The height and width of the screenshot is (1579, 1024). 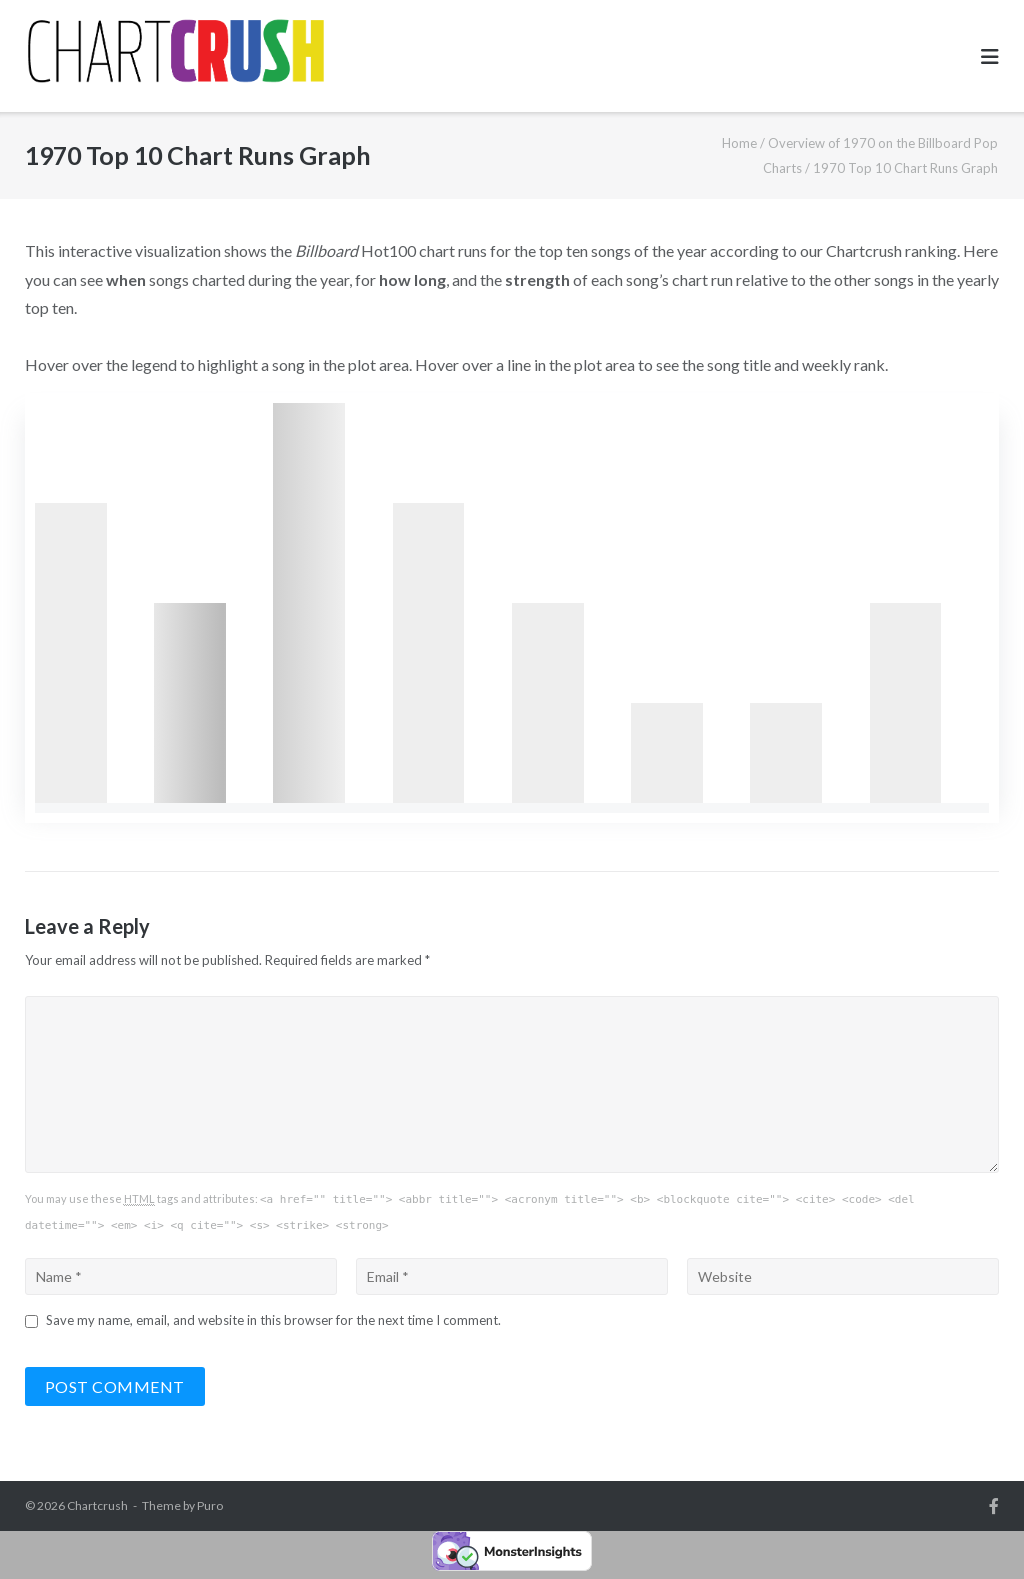 I want to click on Home, so click(x=739, y=143).